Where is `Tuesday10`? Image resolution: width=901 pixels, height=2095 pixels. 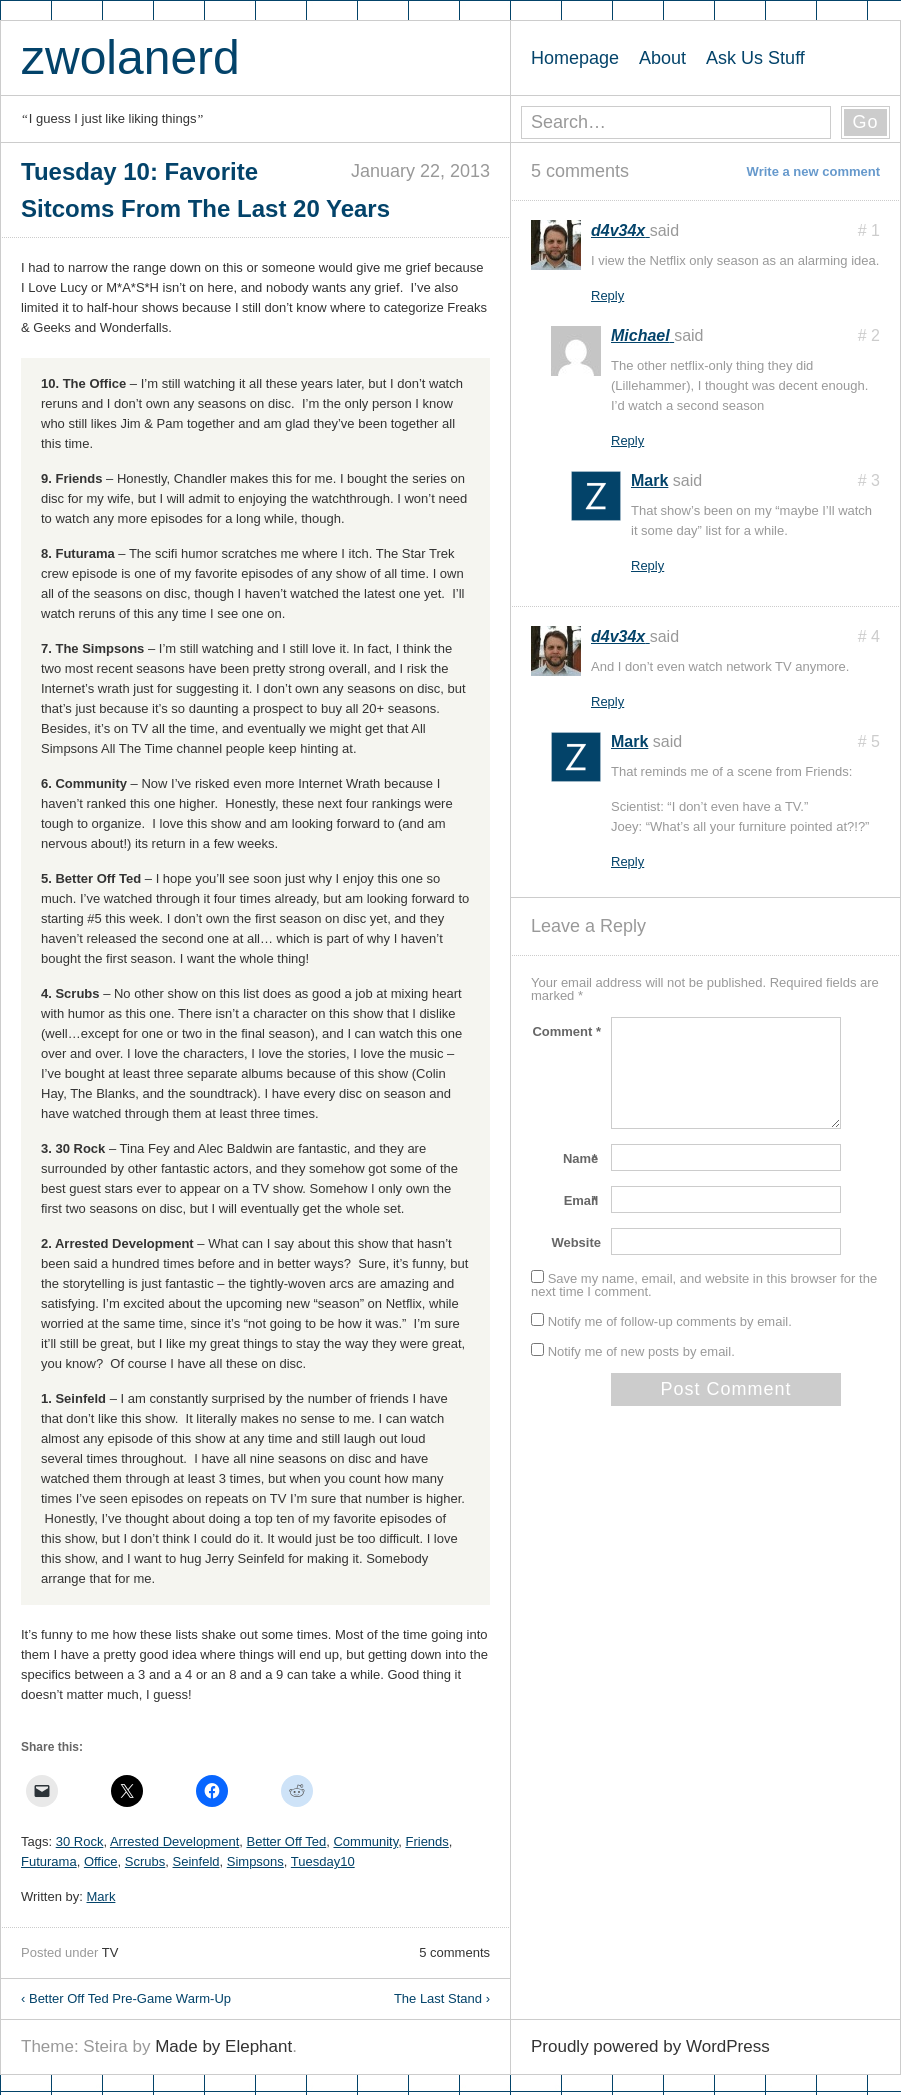
Tuesday10 is located at coordinates (323, 1861).